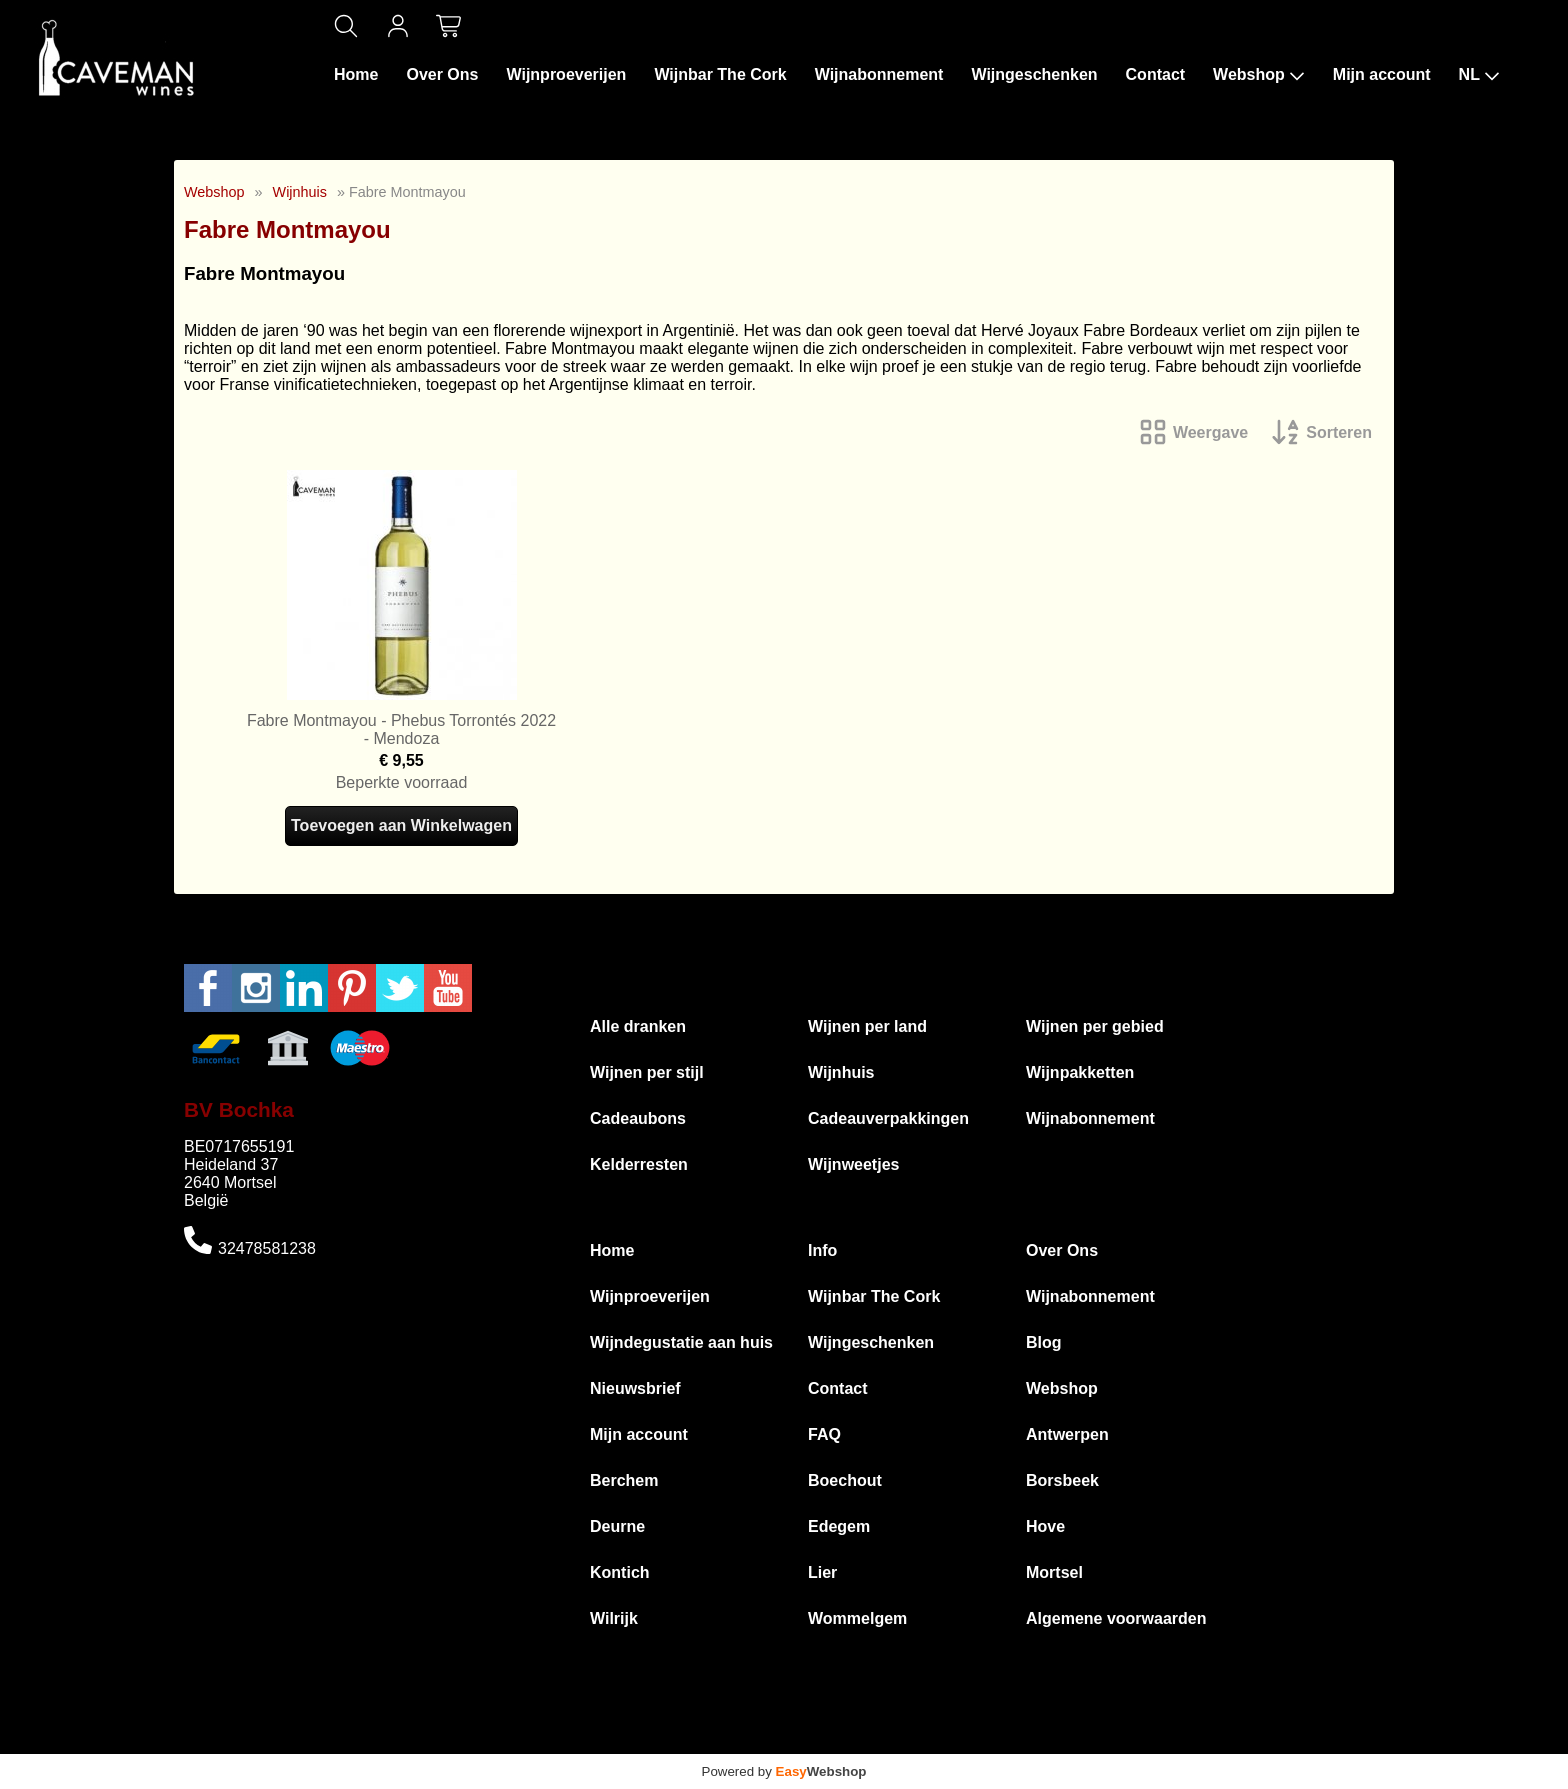 The image size is (1568, 1789). I want to click on Wijnen per land, so click(867, 1026).